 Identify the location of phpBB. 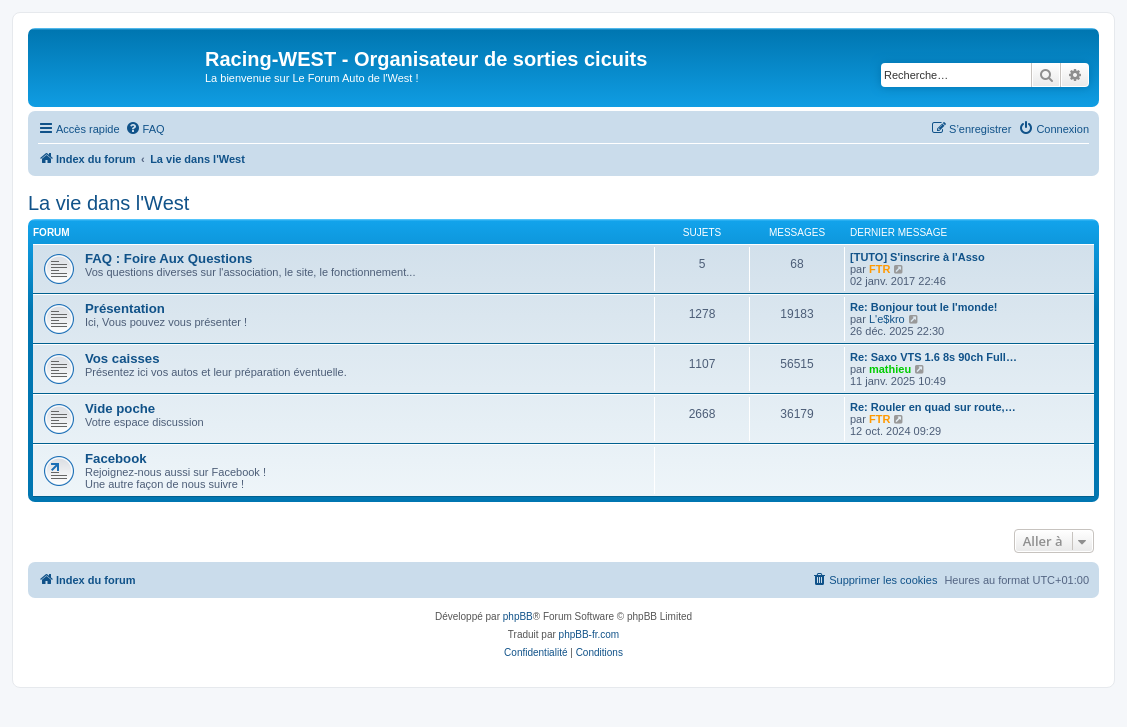
(518, 616).